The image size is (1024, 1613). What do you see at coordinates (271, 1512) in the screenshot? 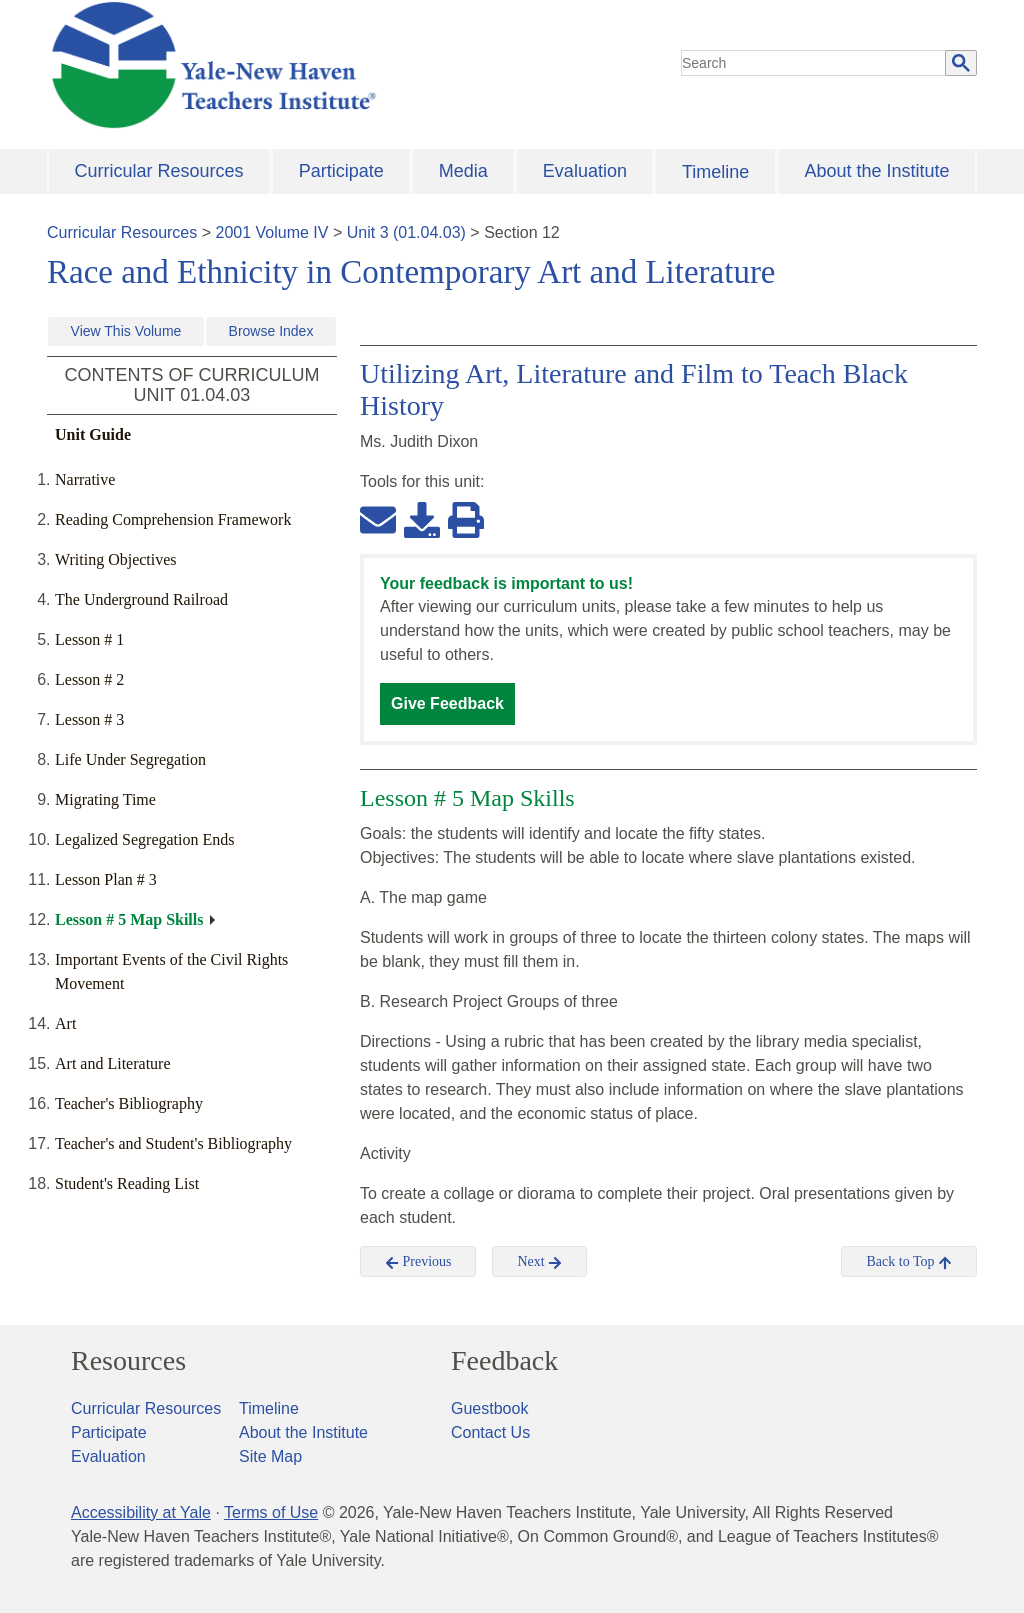
I see `Terms of Use` at bounding box center [271, 1512].